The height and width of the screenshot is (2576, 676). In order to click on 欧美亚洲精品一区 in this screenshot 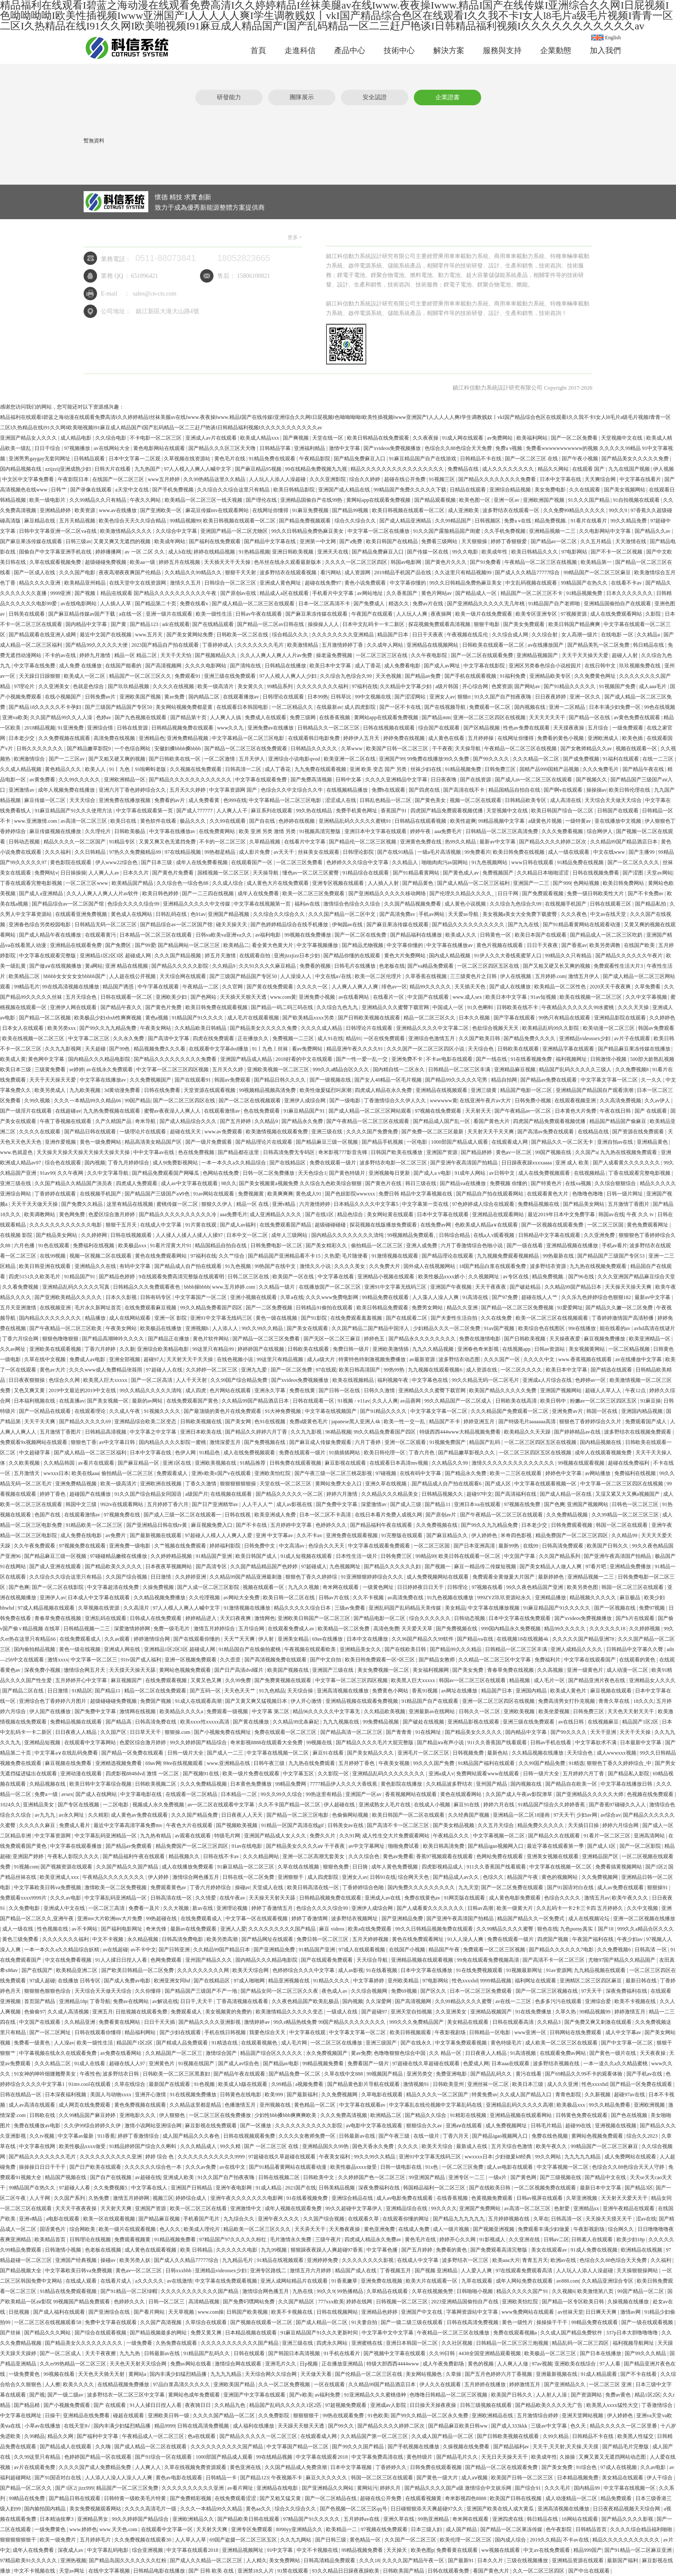, I will do `click(650, 1339)`.